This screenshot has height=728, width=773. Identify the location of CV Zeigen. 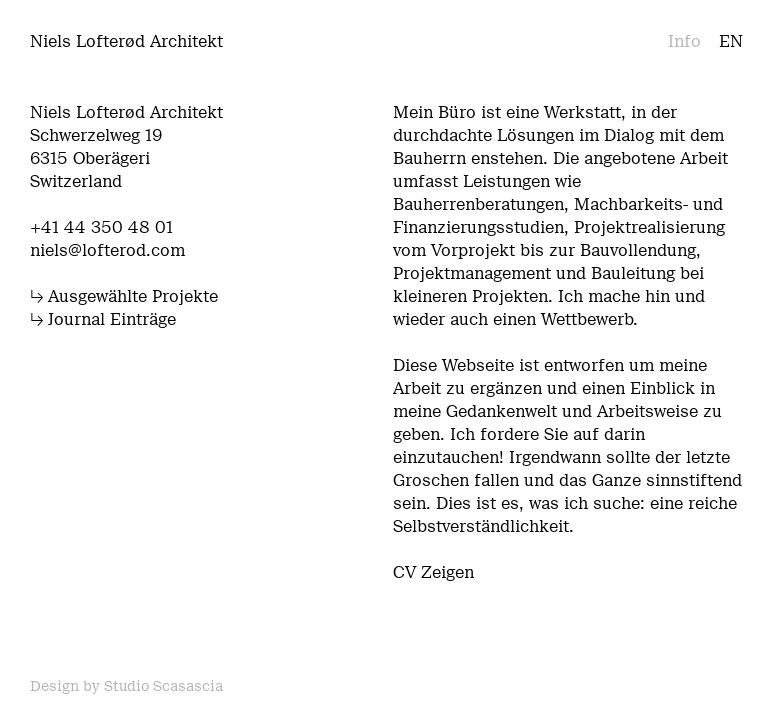
(433, 572).